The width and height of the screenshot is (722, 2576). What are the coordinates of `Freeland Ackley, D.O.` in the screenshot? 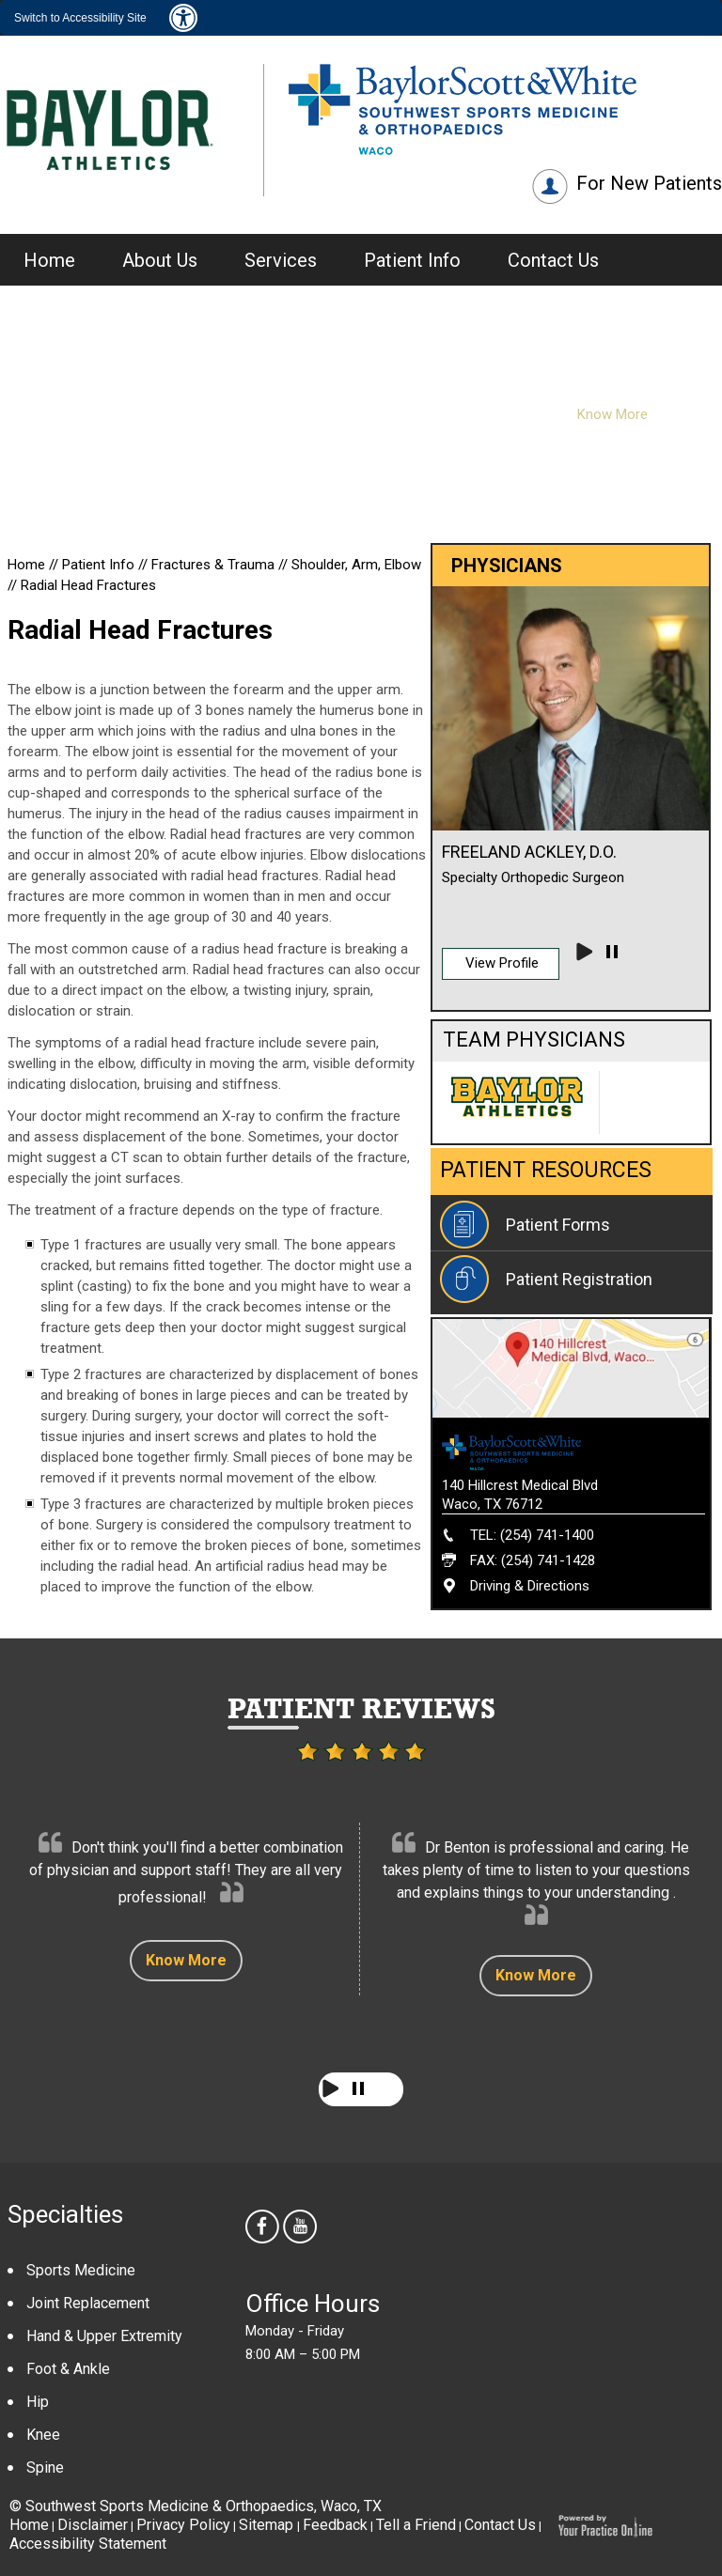 It's located at (529, 851).